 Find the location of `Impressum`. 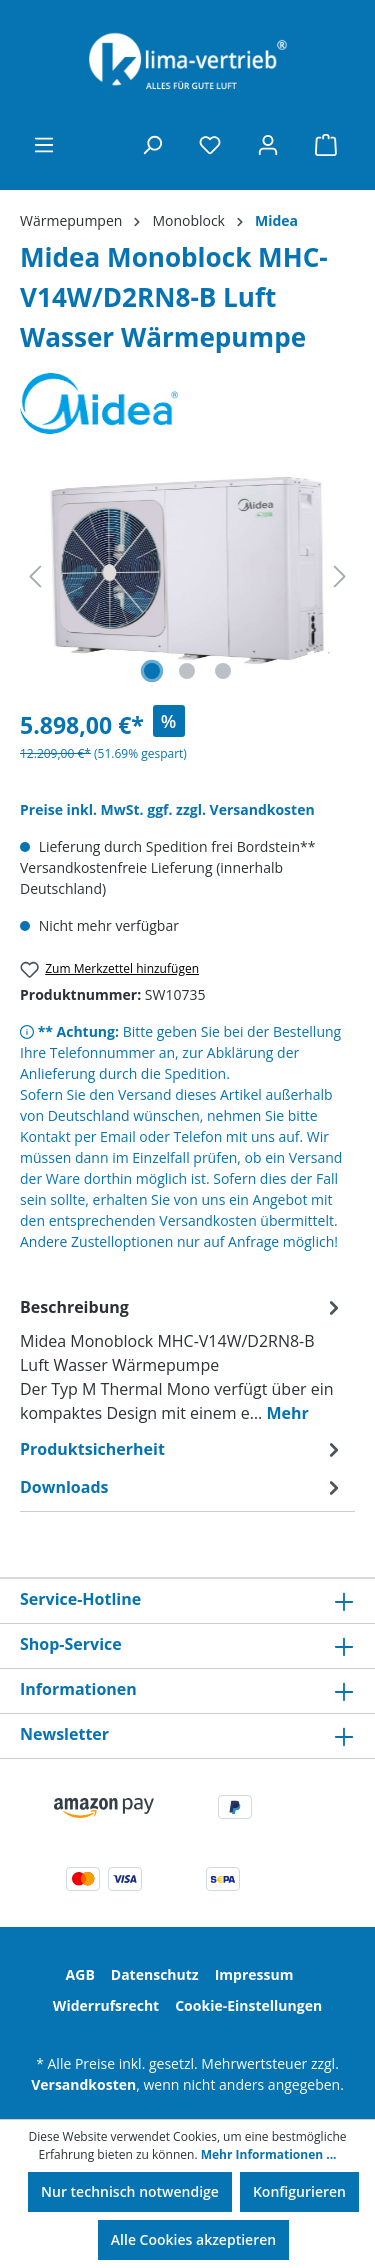

Impressum is located at coordinates (254, 1974).